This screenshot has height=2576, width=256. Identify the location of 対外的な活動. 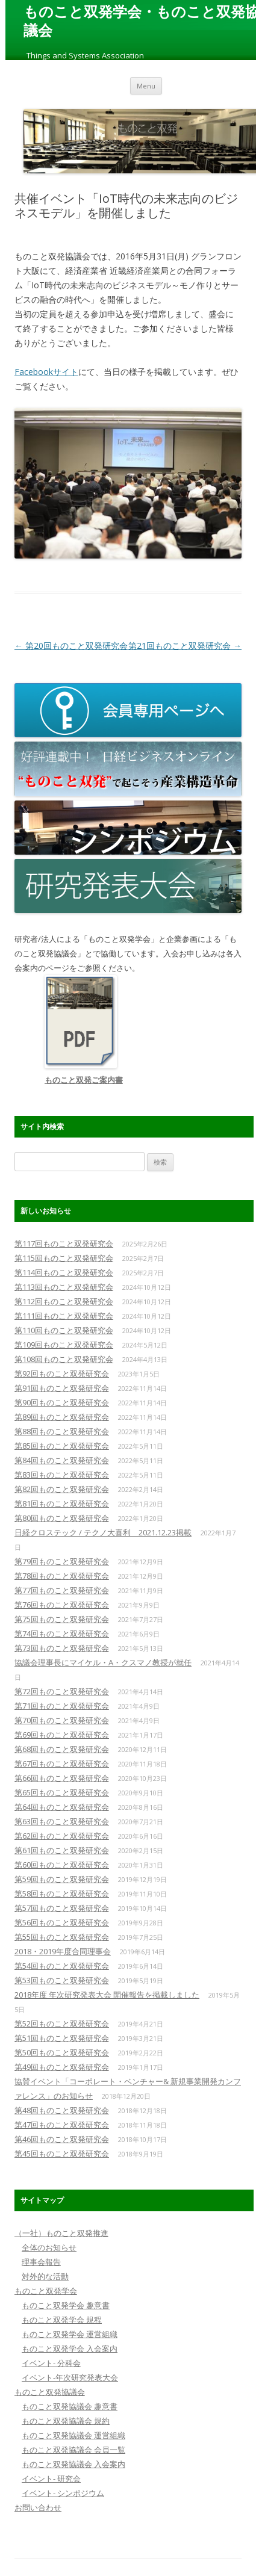
(45, 2276).